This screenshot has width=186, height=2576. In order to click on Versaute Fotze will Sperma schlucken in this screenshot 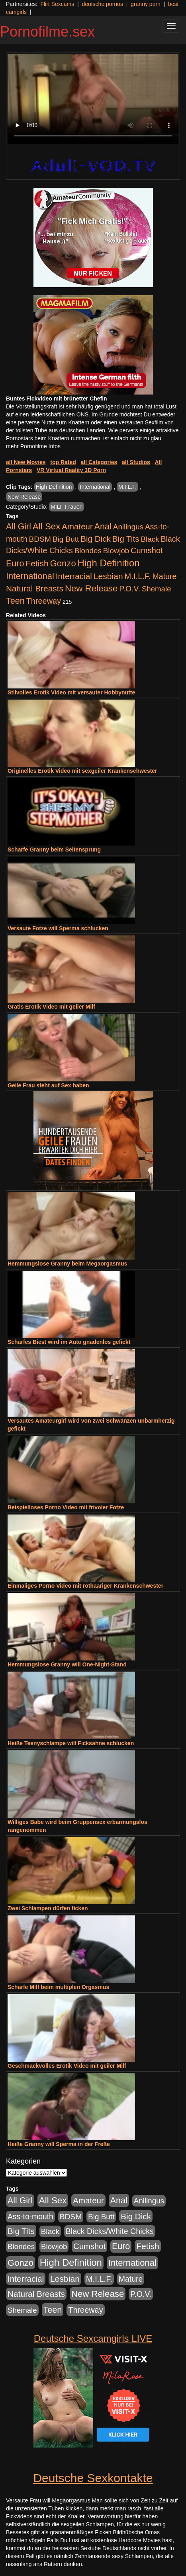, I will do `click(58, 928)`.